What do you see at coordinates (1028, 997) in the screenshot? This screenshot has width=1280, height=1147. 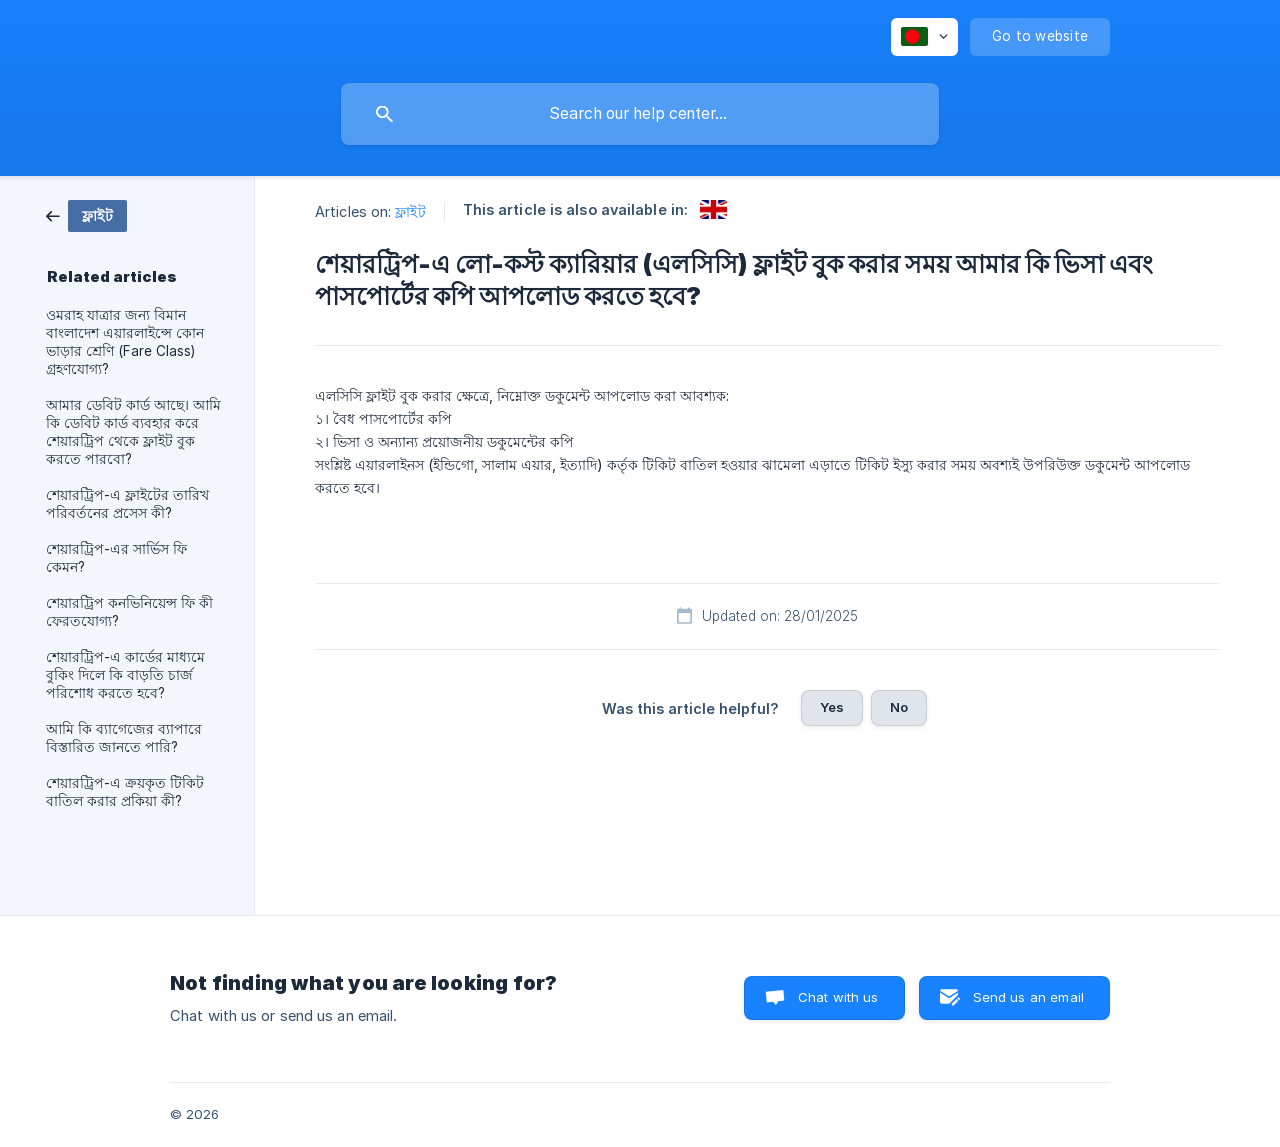 I see `Send us an email [button]` at bounding box center [1028, 997].